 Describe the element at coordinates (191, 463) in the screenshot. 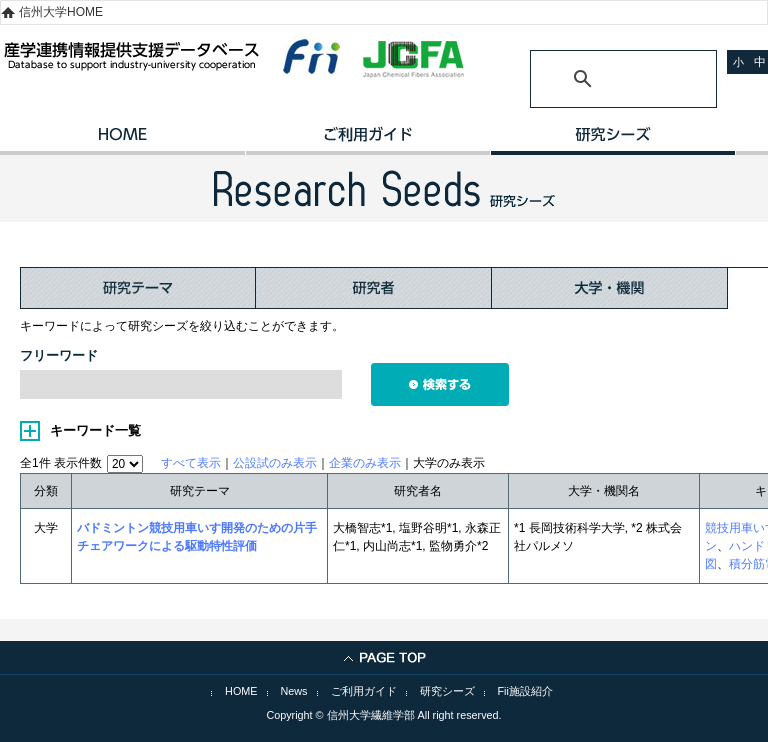

I see `すべて表示` at that location.